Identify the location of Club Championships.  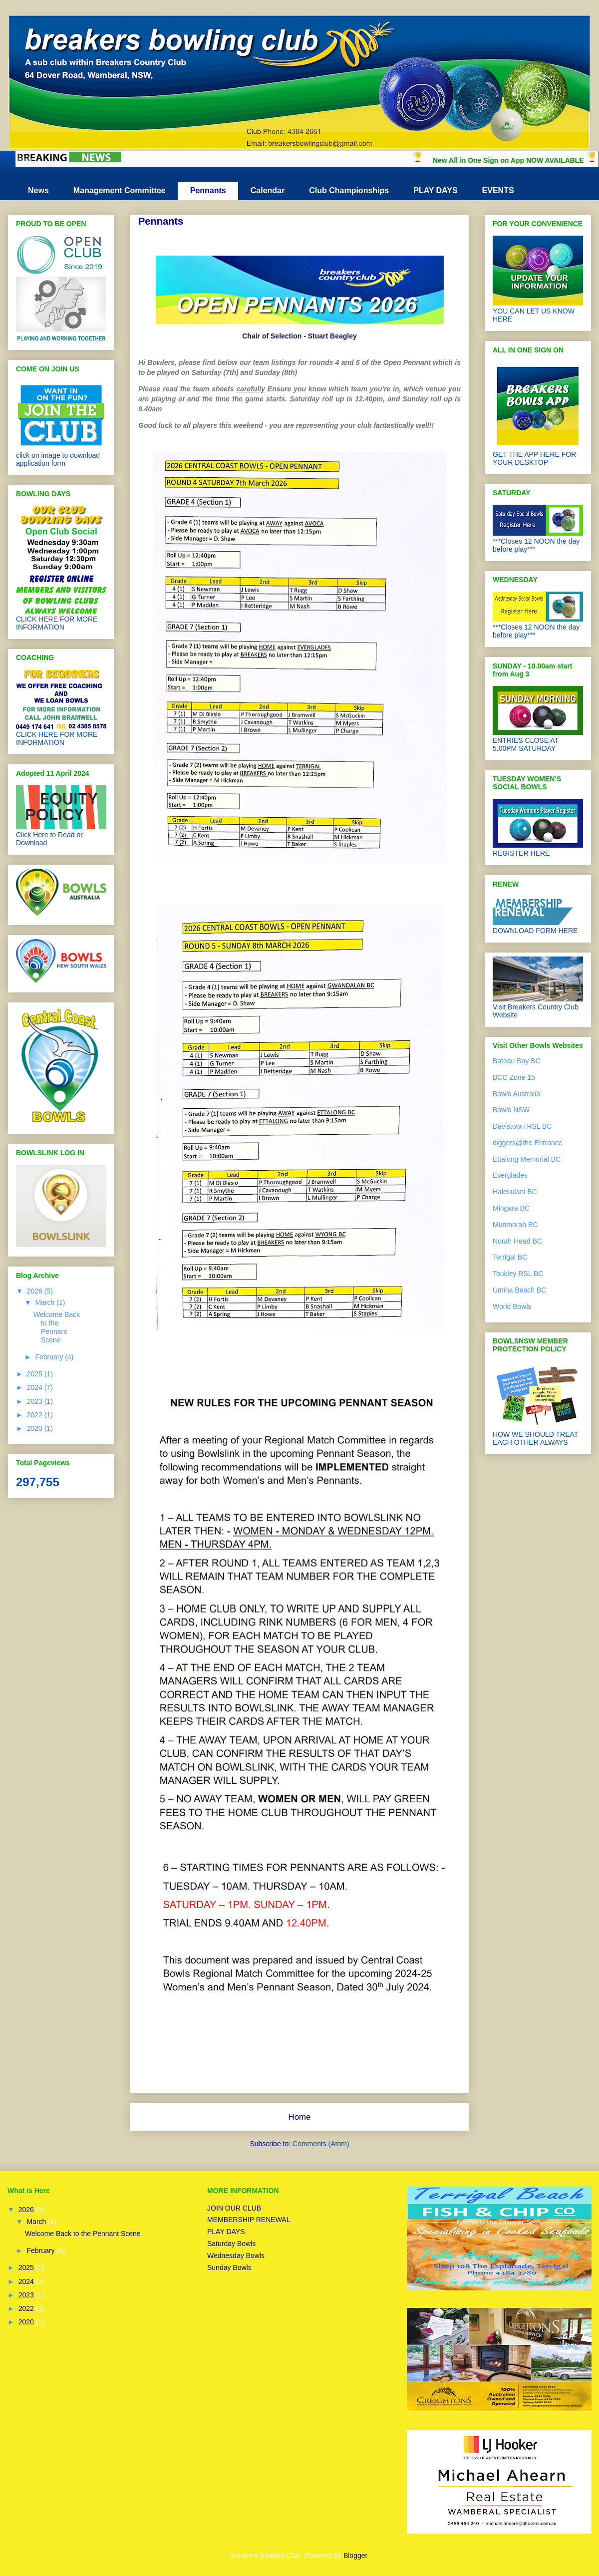
(349, 190).